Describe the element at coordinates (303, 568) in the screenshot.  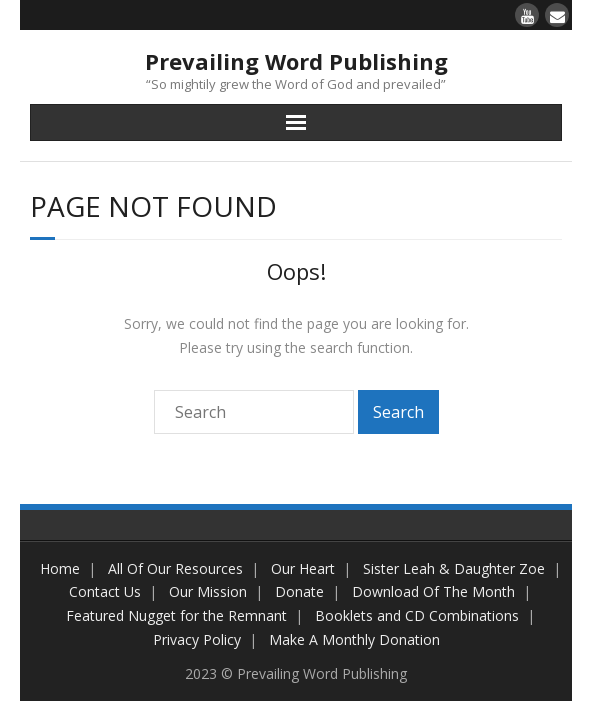
I see `Our Heart` at that location.